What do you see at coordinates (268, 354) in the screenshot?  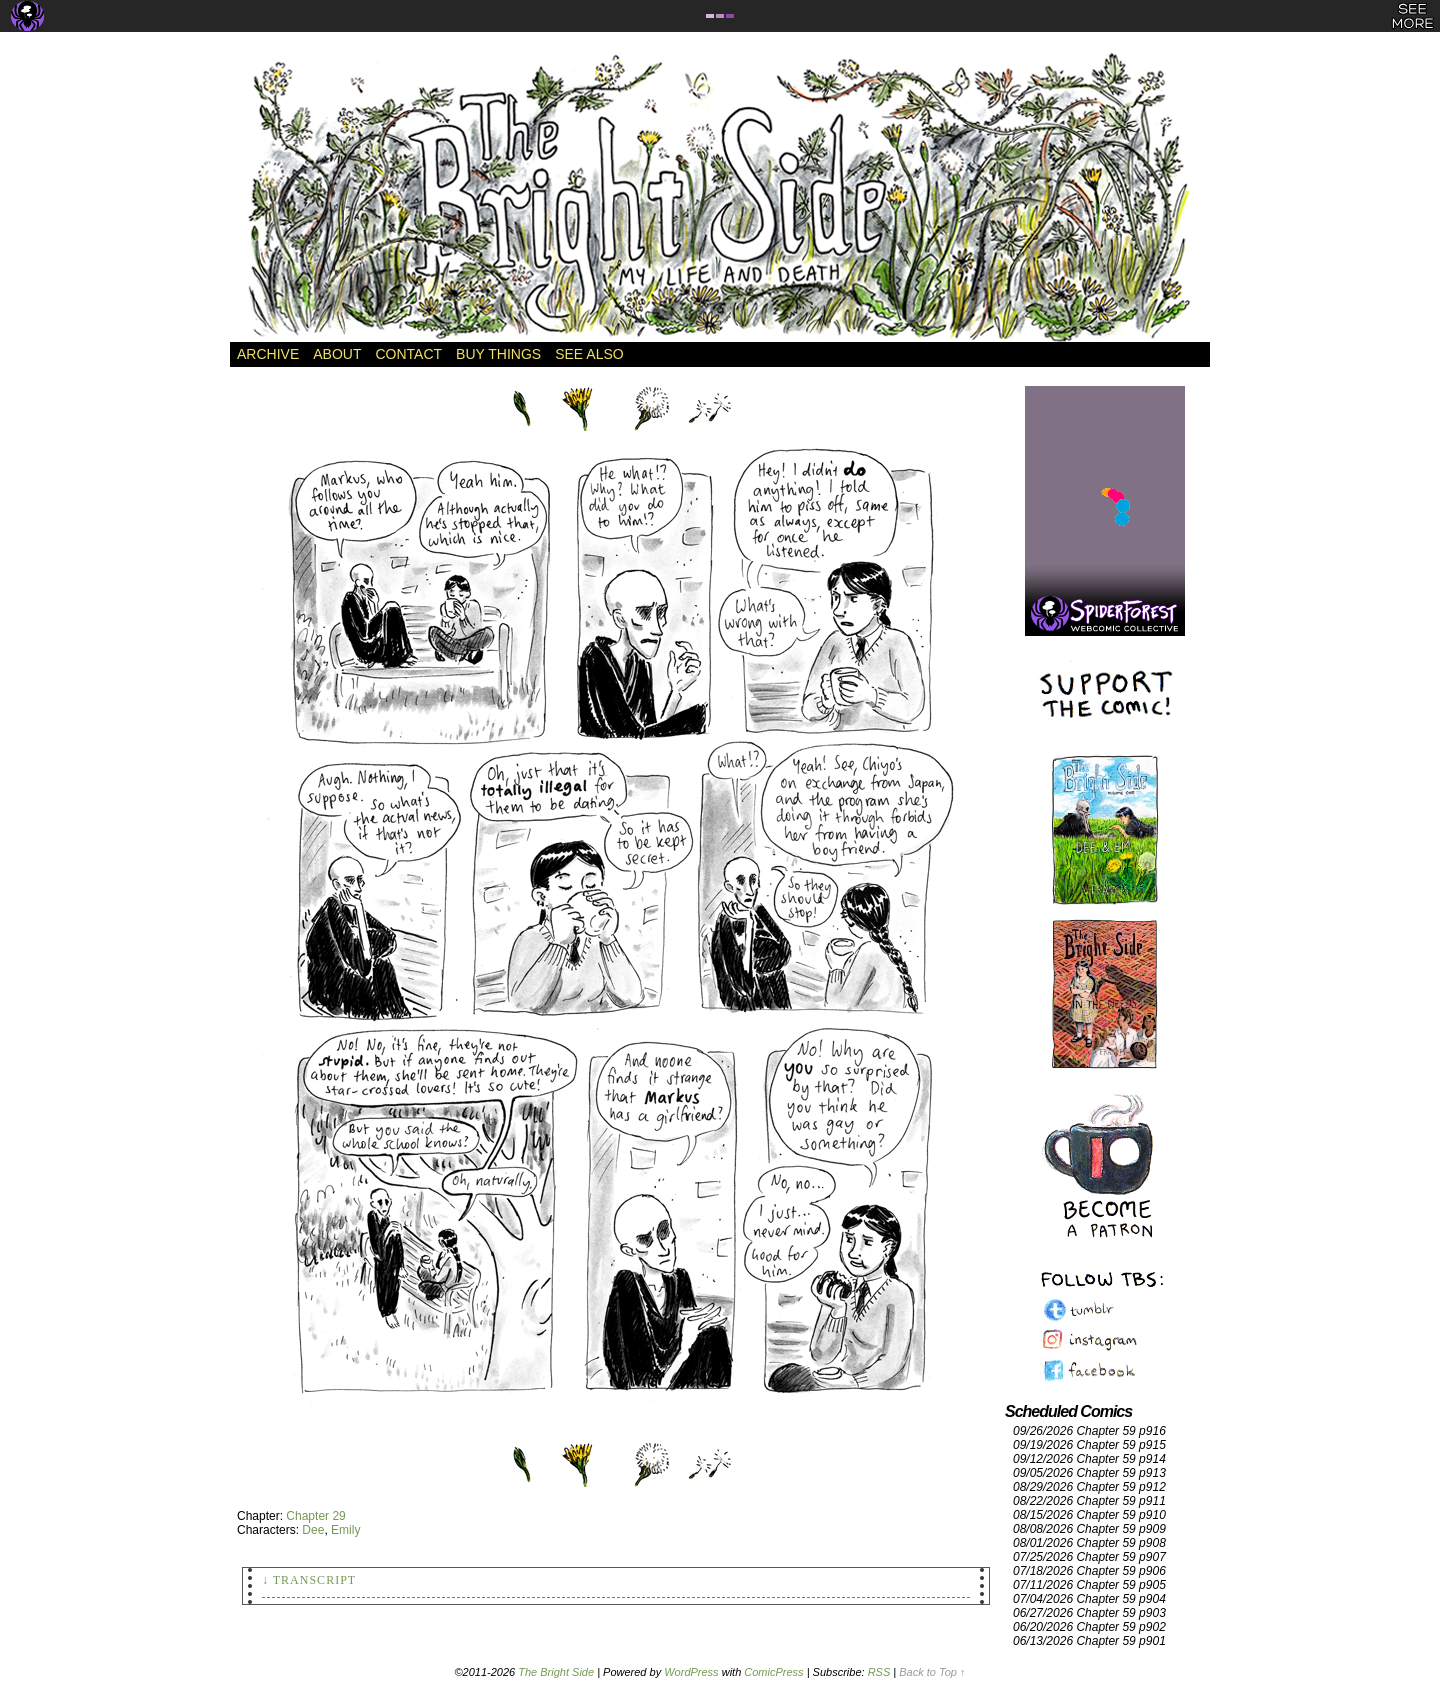 I see `Archive` at bounding box center [268, 354].